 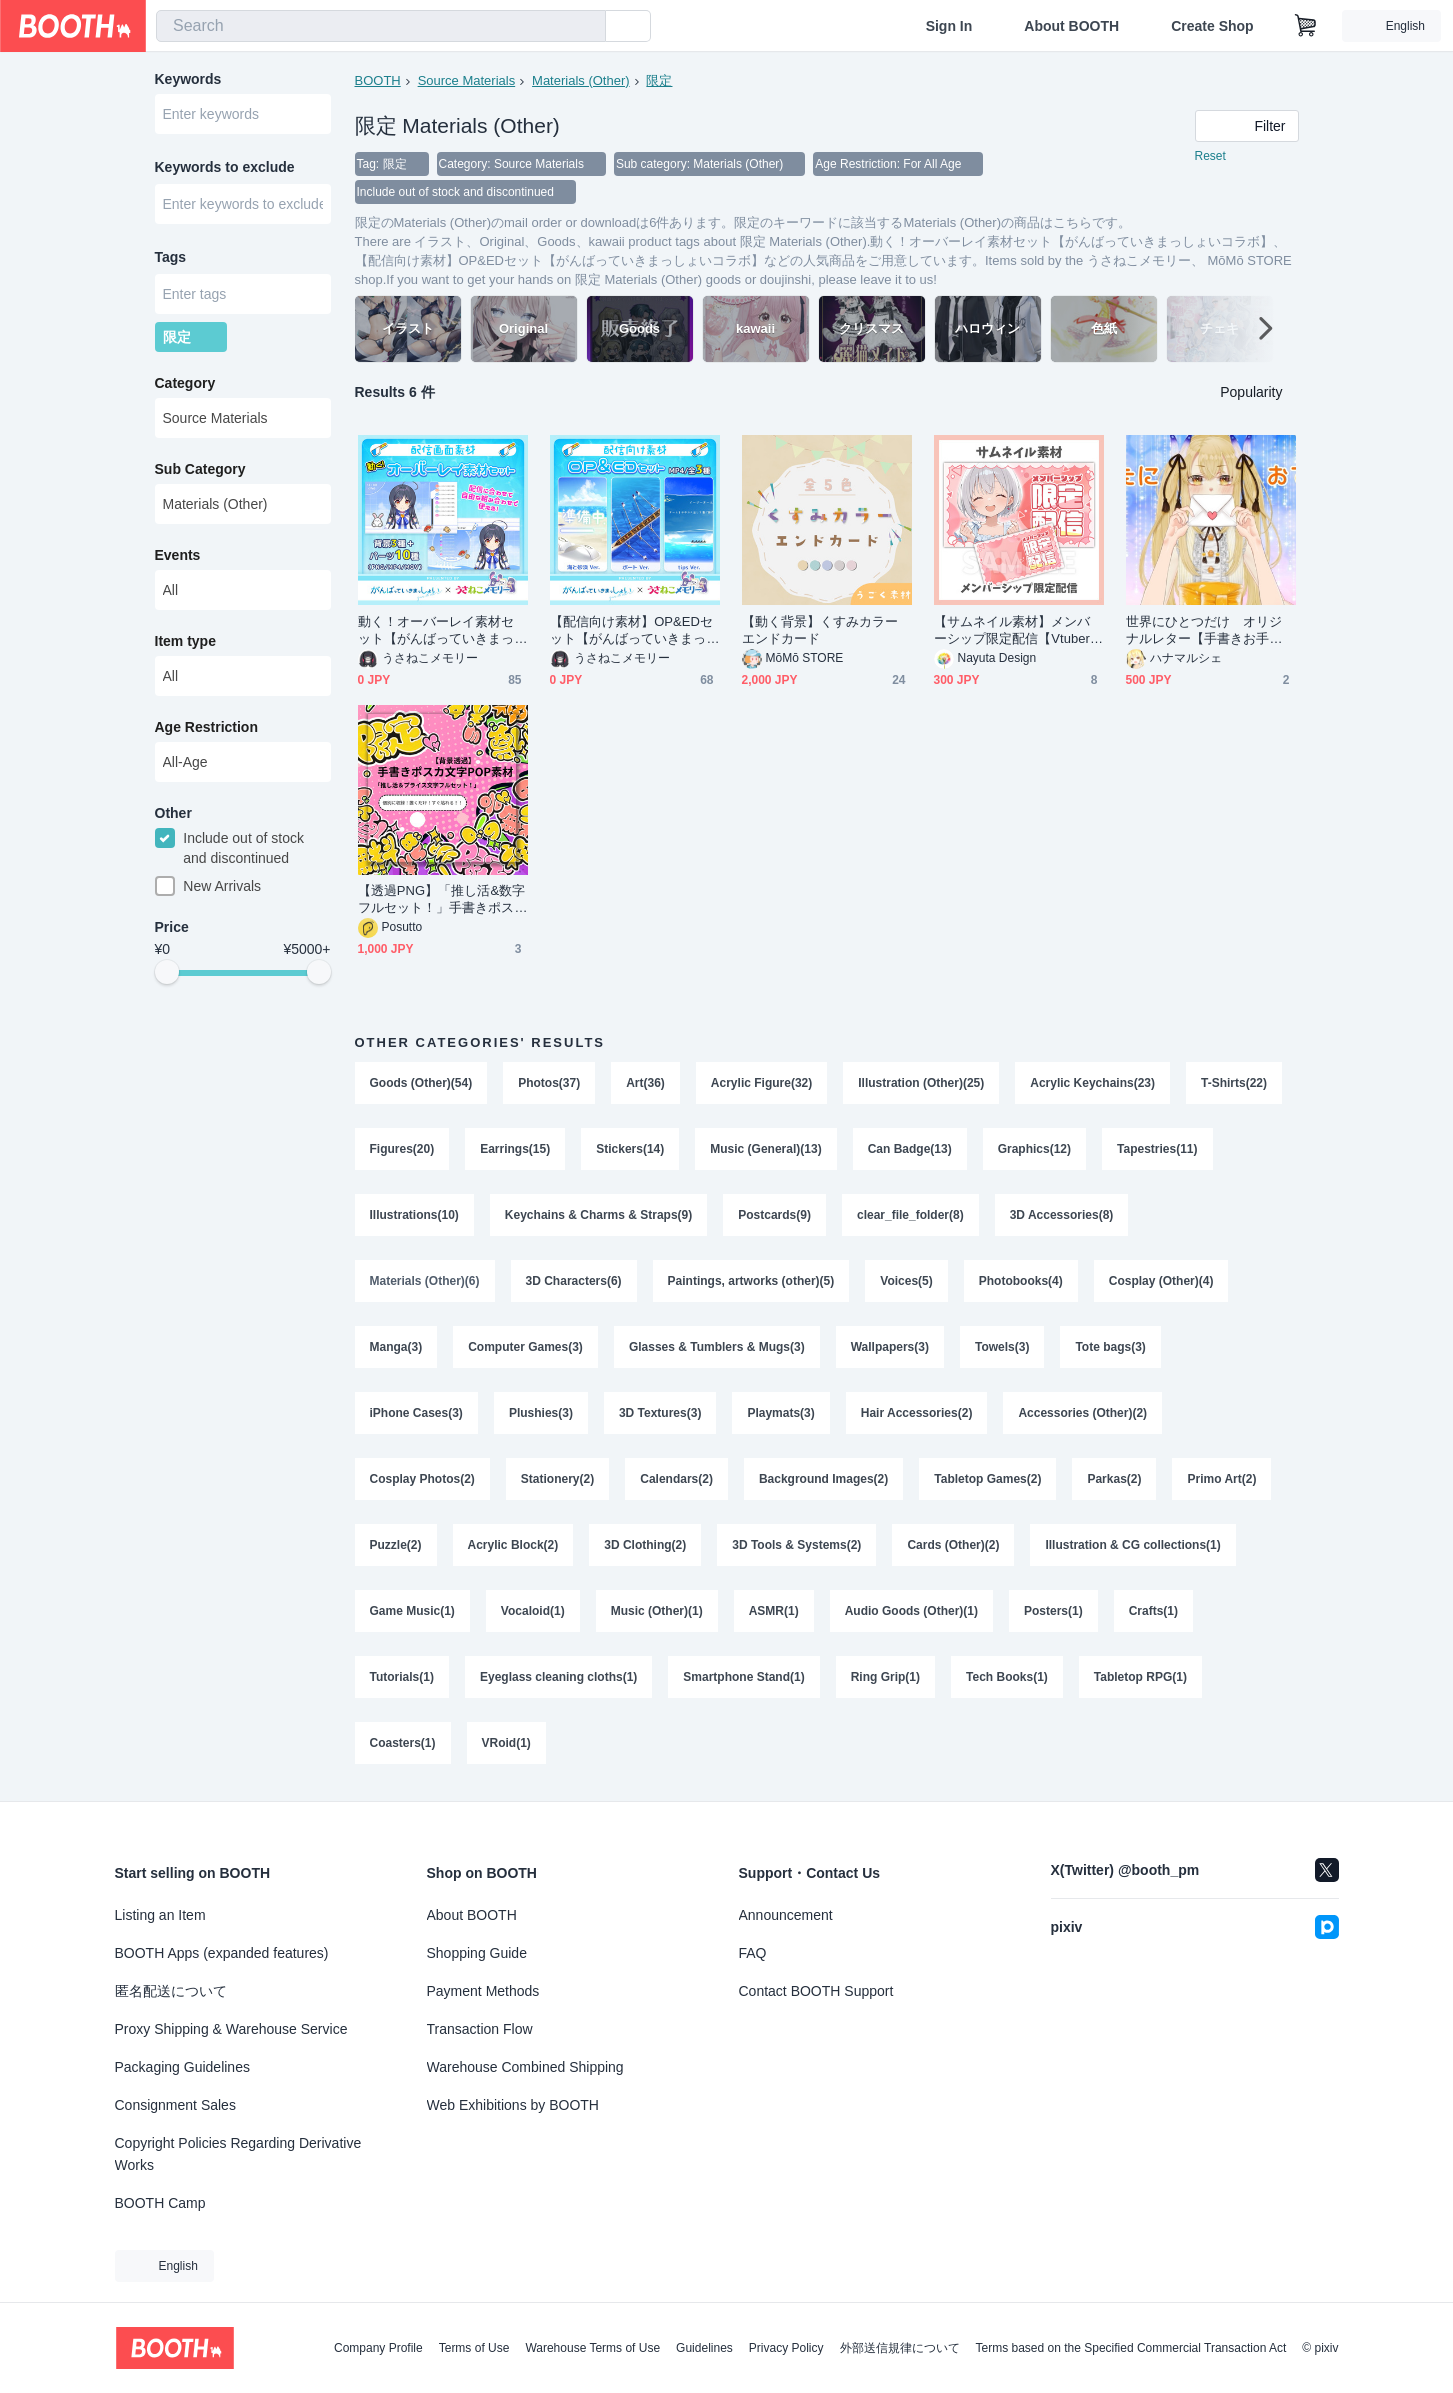 What do you see at coordinates (786, 2348) in the screenshot?
I see `Privacy Policy` at bounding box center [786, 2348].